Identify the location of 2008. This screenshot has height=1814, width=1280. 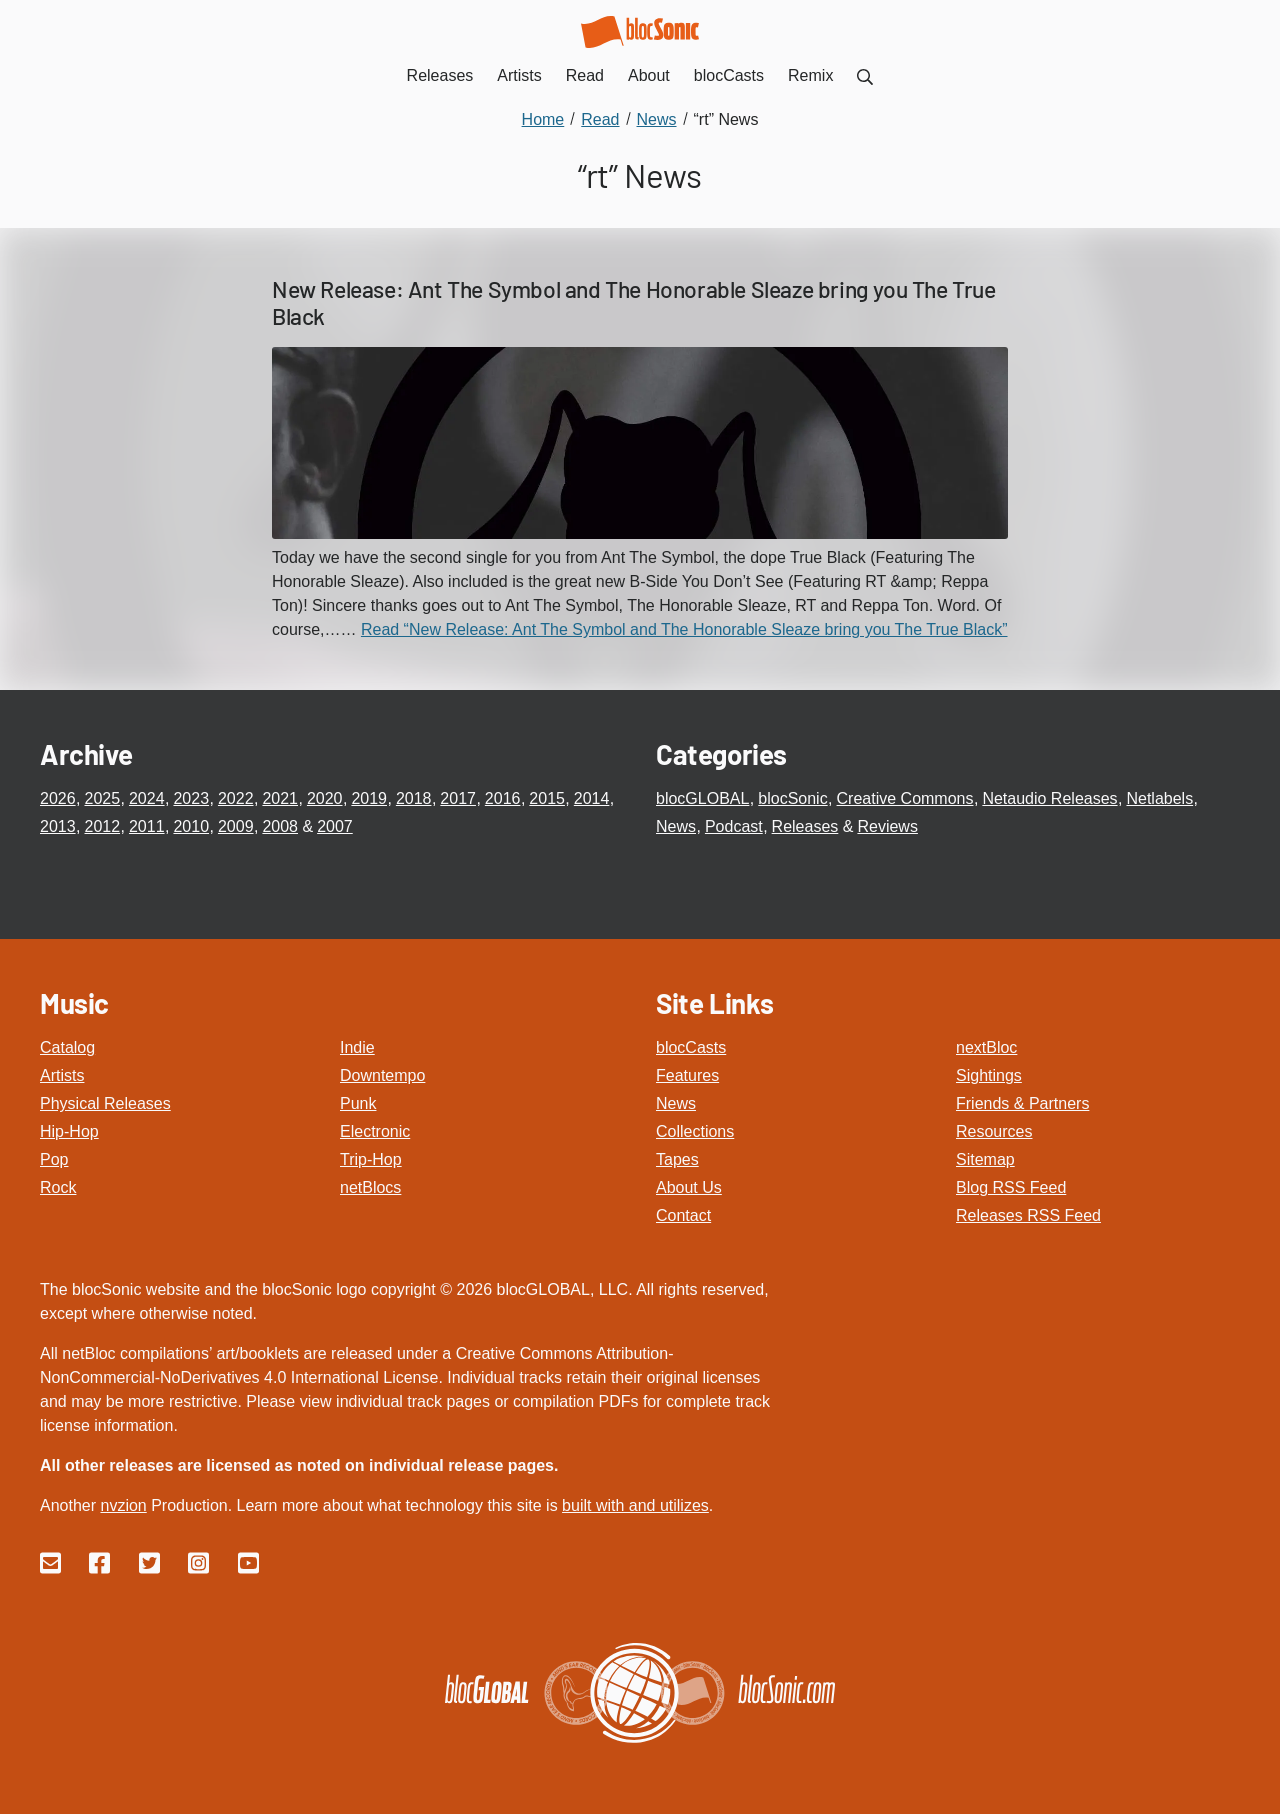
(280, 826).